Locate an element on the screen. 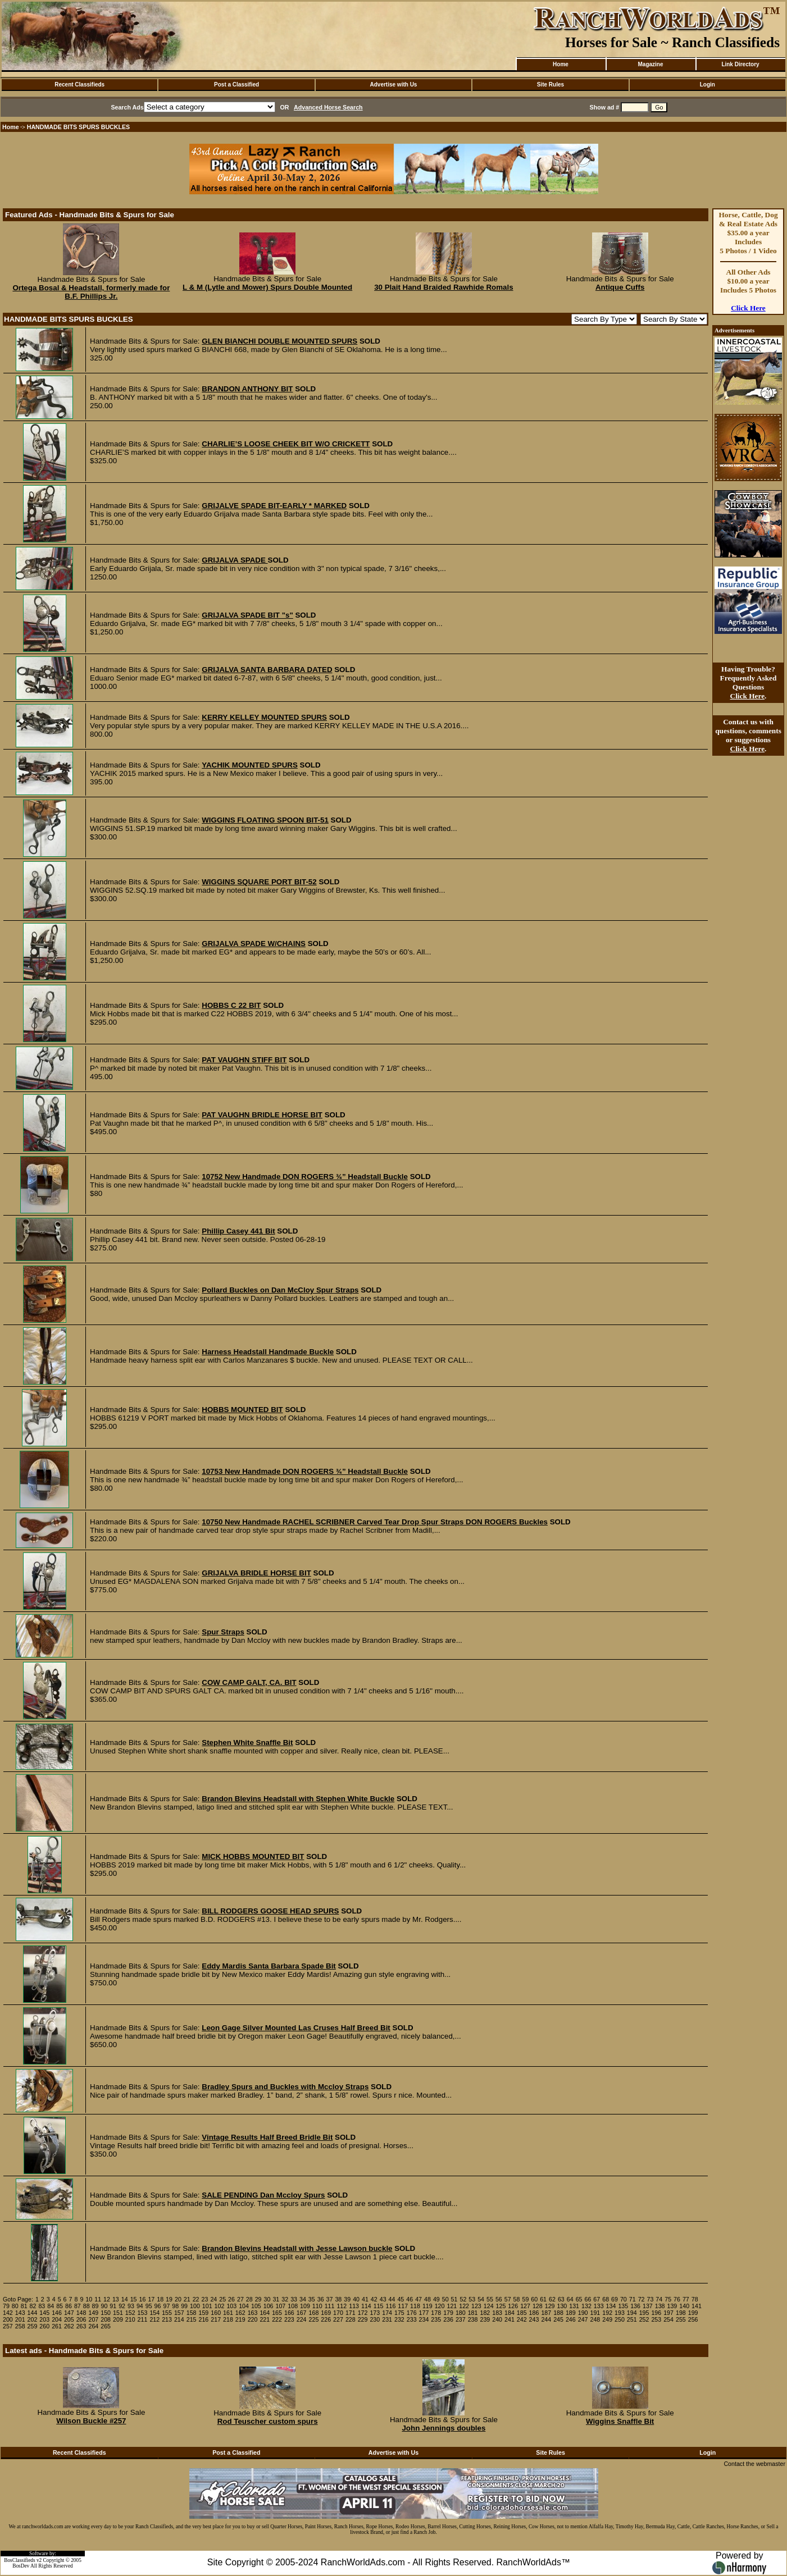 The image size is (787, 2576). 152 is located at coordinates (130, 2312).